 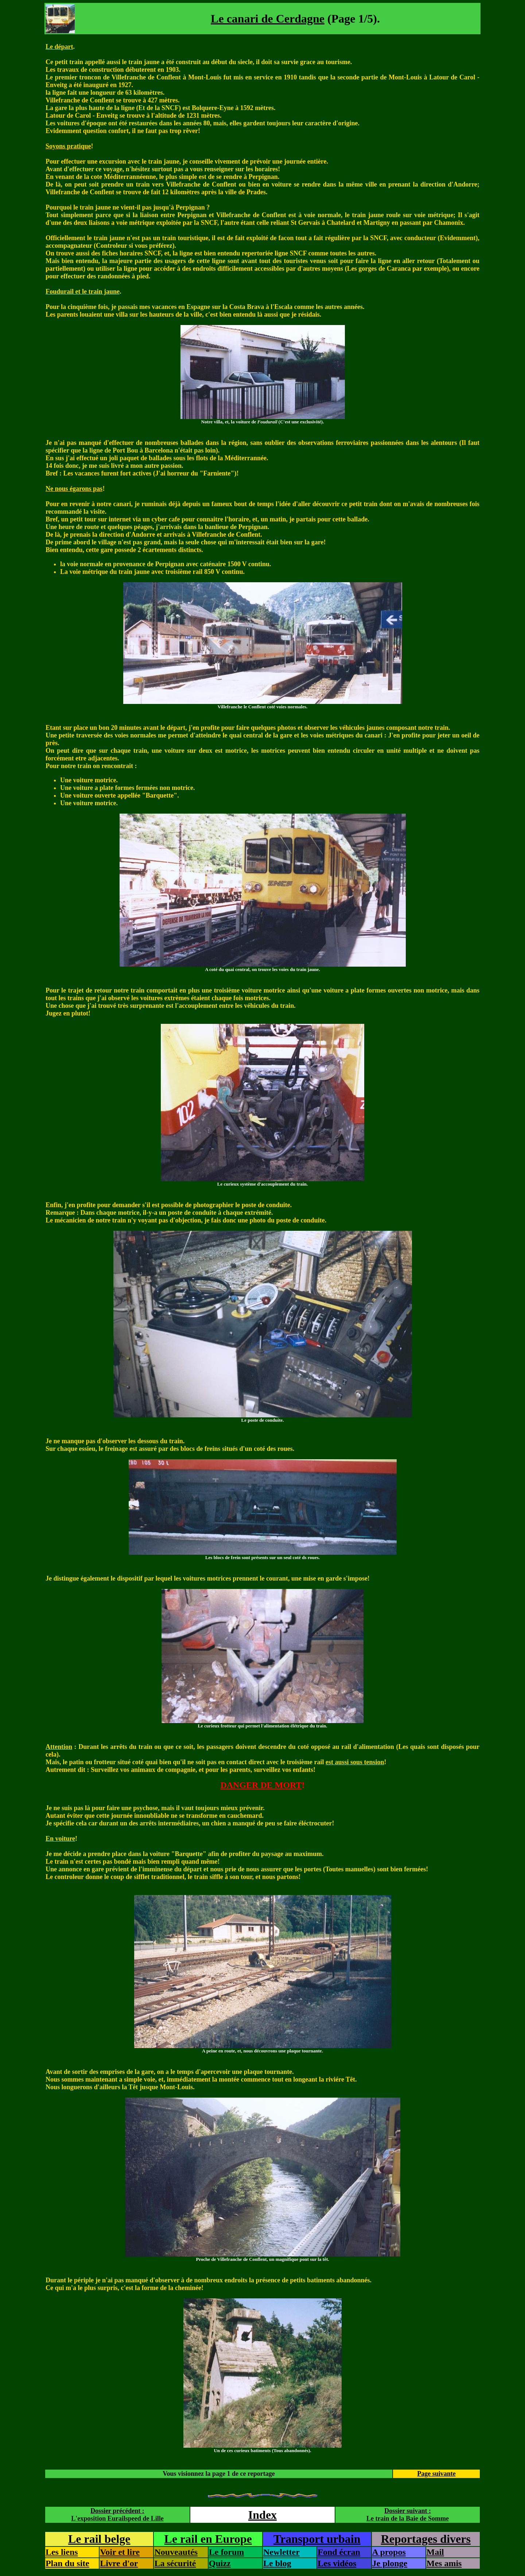 I want to click on Dossier précédent :L'exposition Eurailspeed de Lille, so click(x=117, y=2514).